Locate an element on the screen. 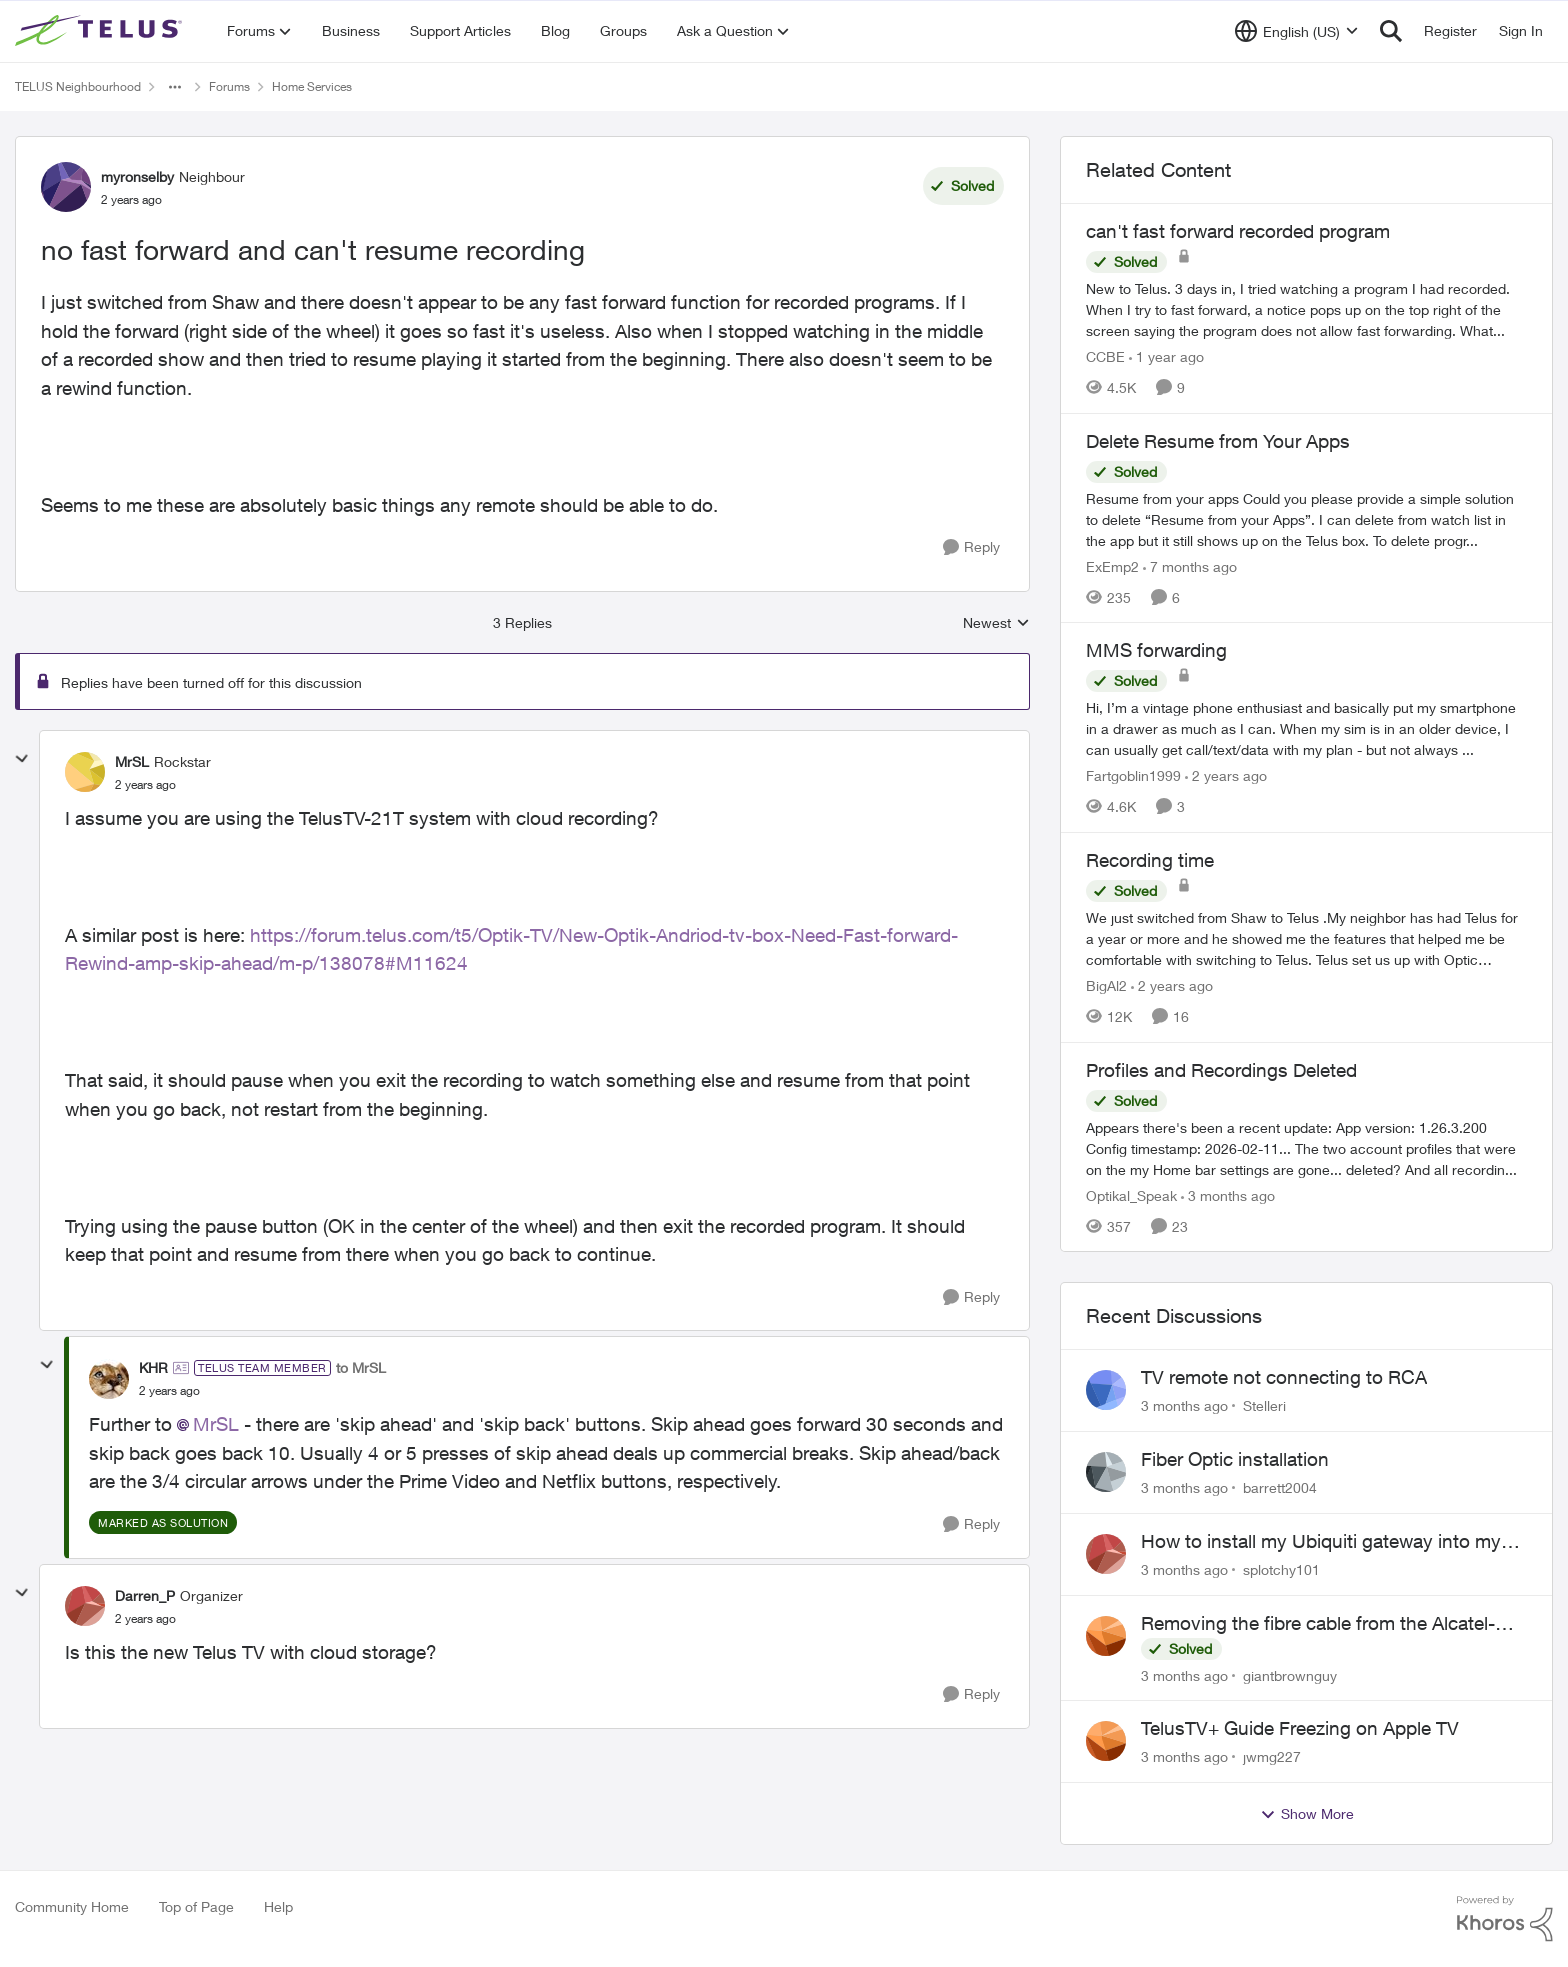 The image size is (1568, 1967). MrSL is located at coordinates (216, 1424).